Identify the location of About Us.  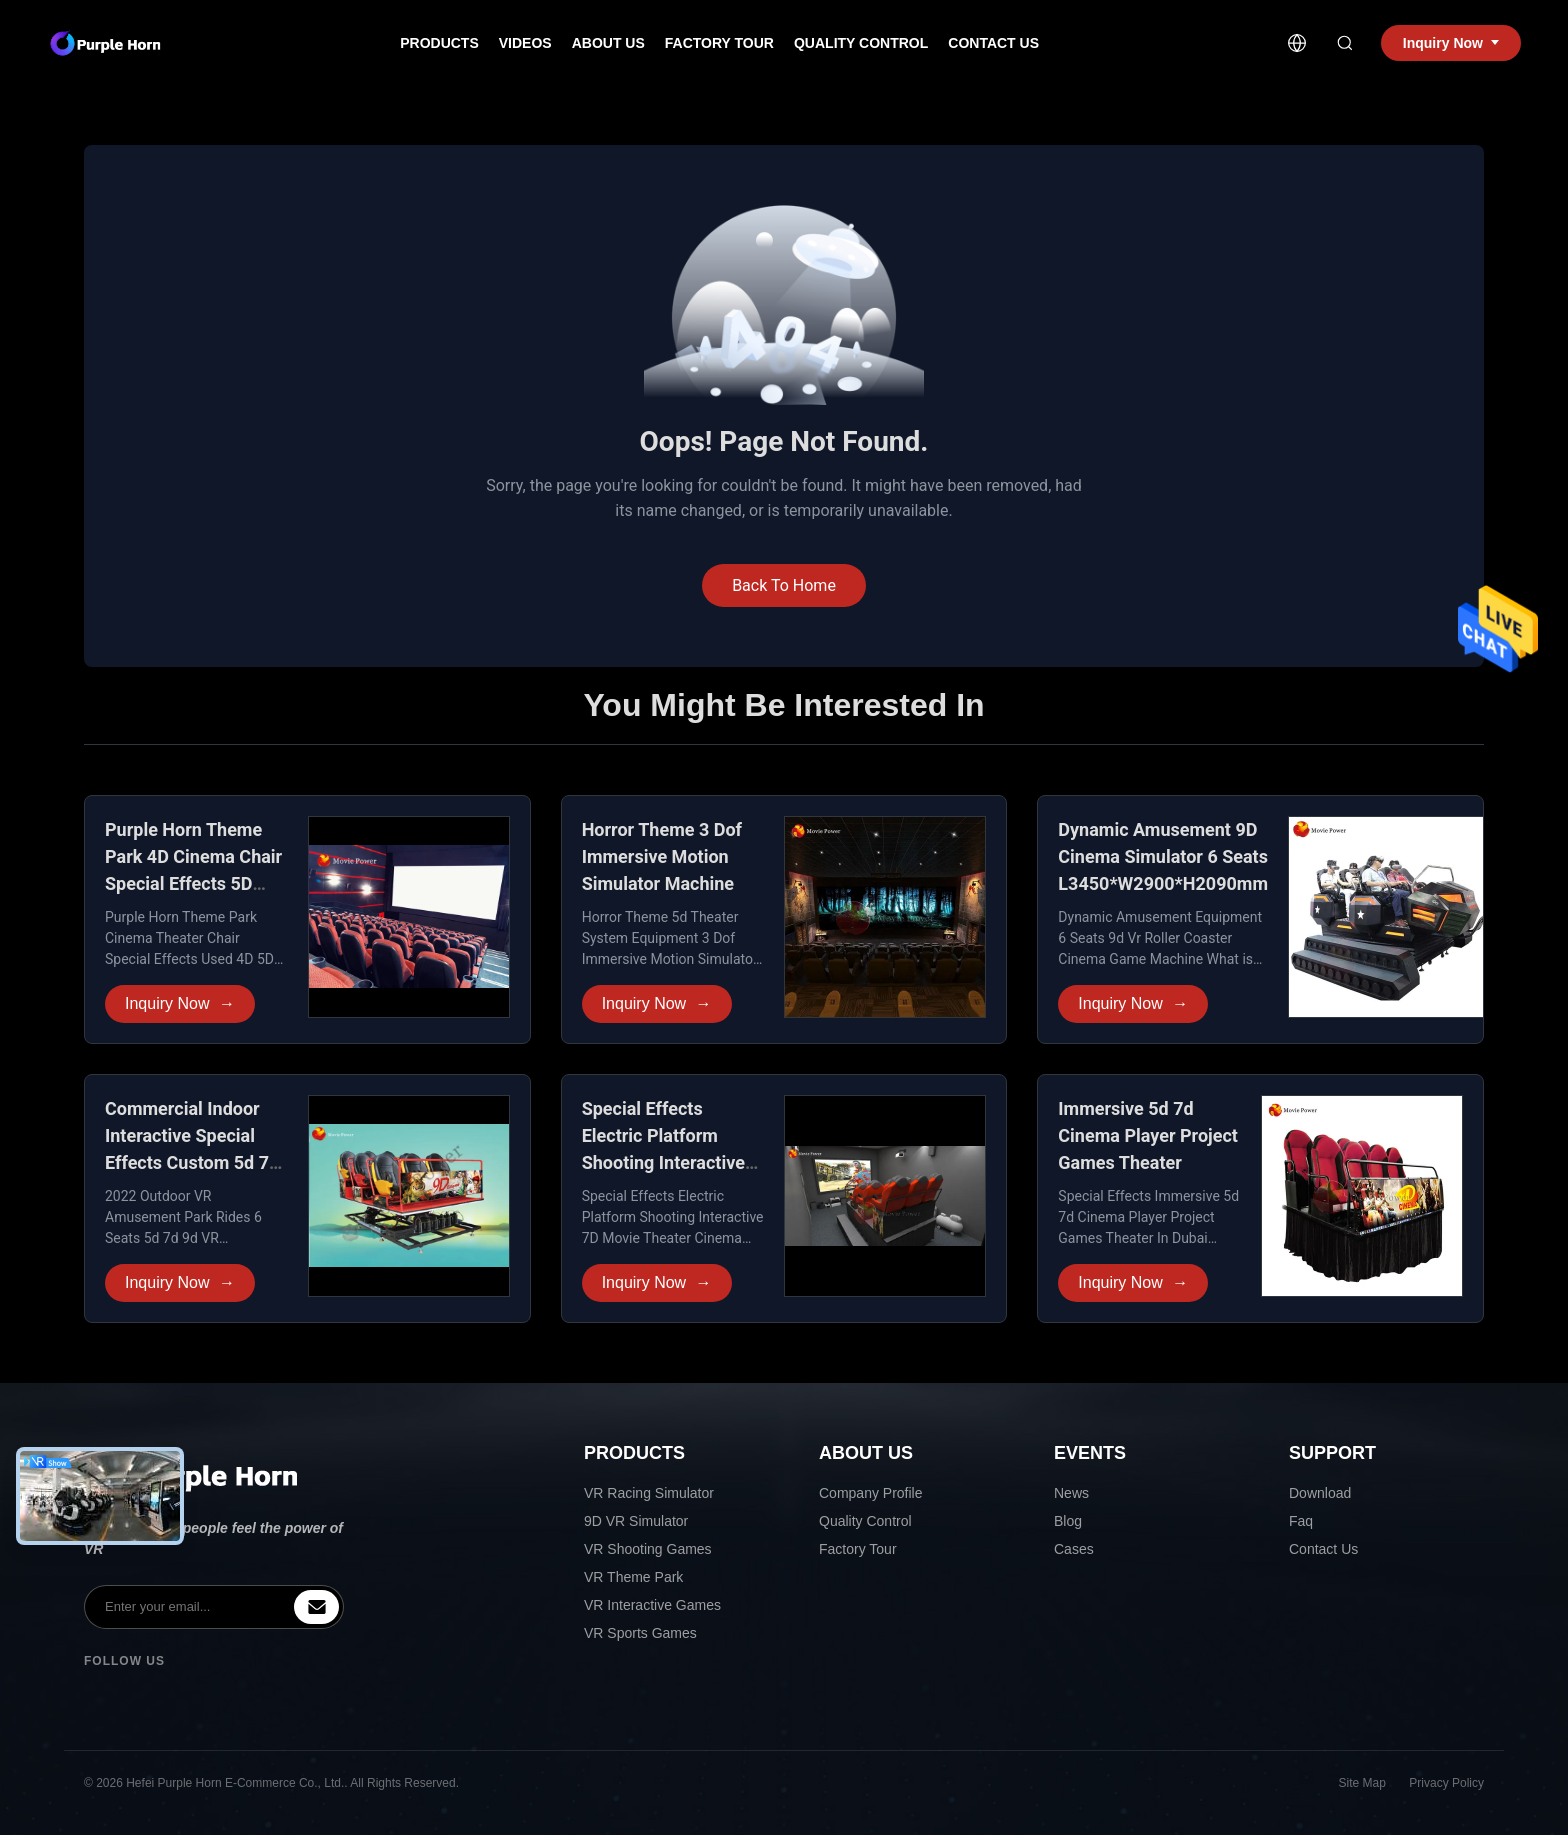
(608, 43).